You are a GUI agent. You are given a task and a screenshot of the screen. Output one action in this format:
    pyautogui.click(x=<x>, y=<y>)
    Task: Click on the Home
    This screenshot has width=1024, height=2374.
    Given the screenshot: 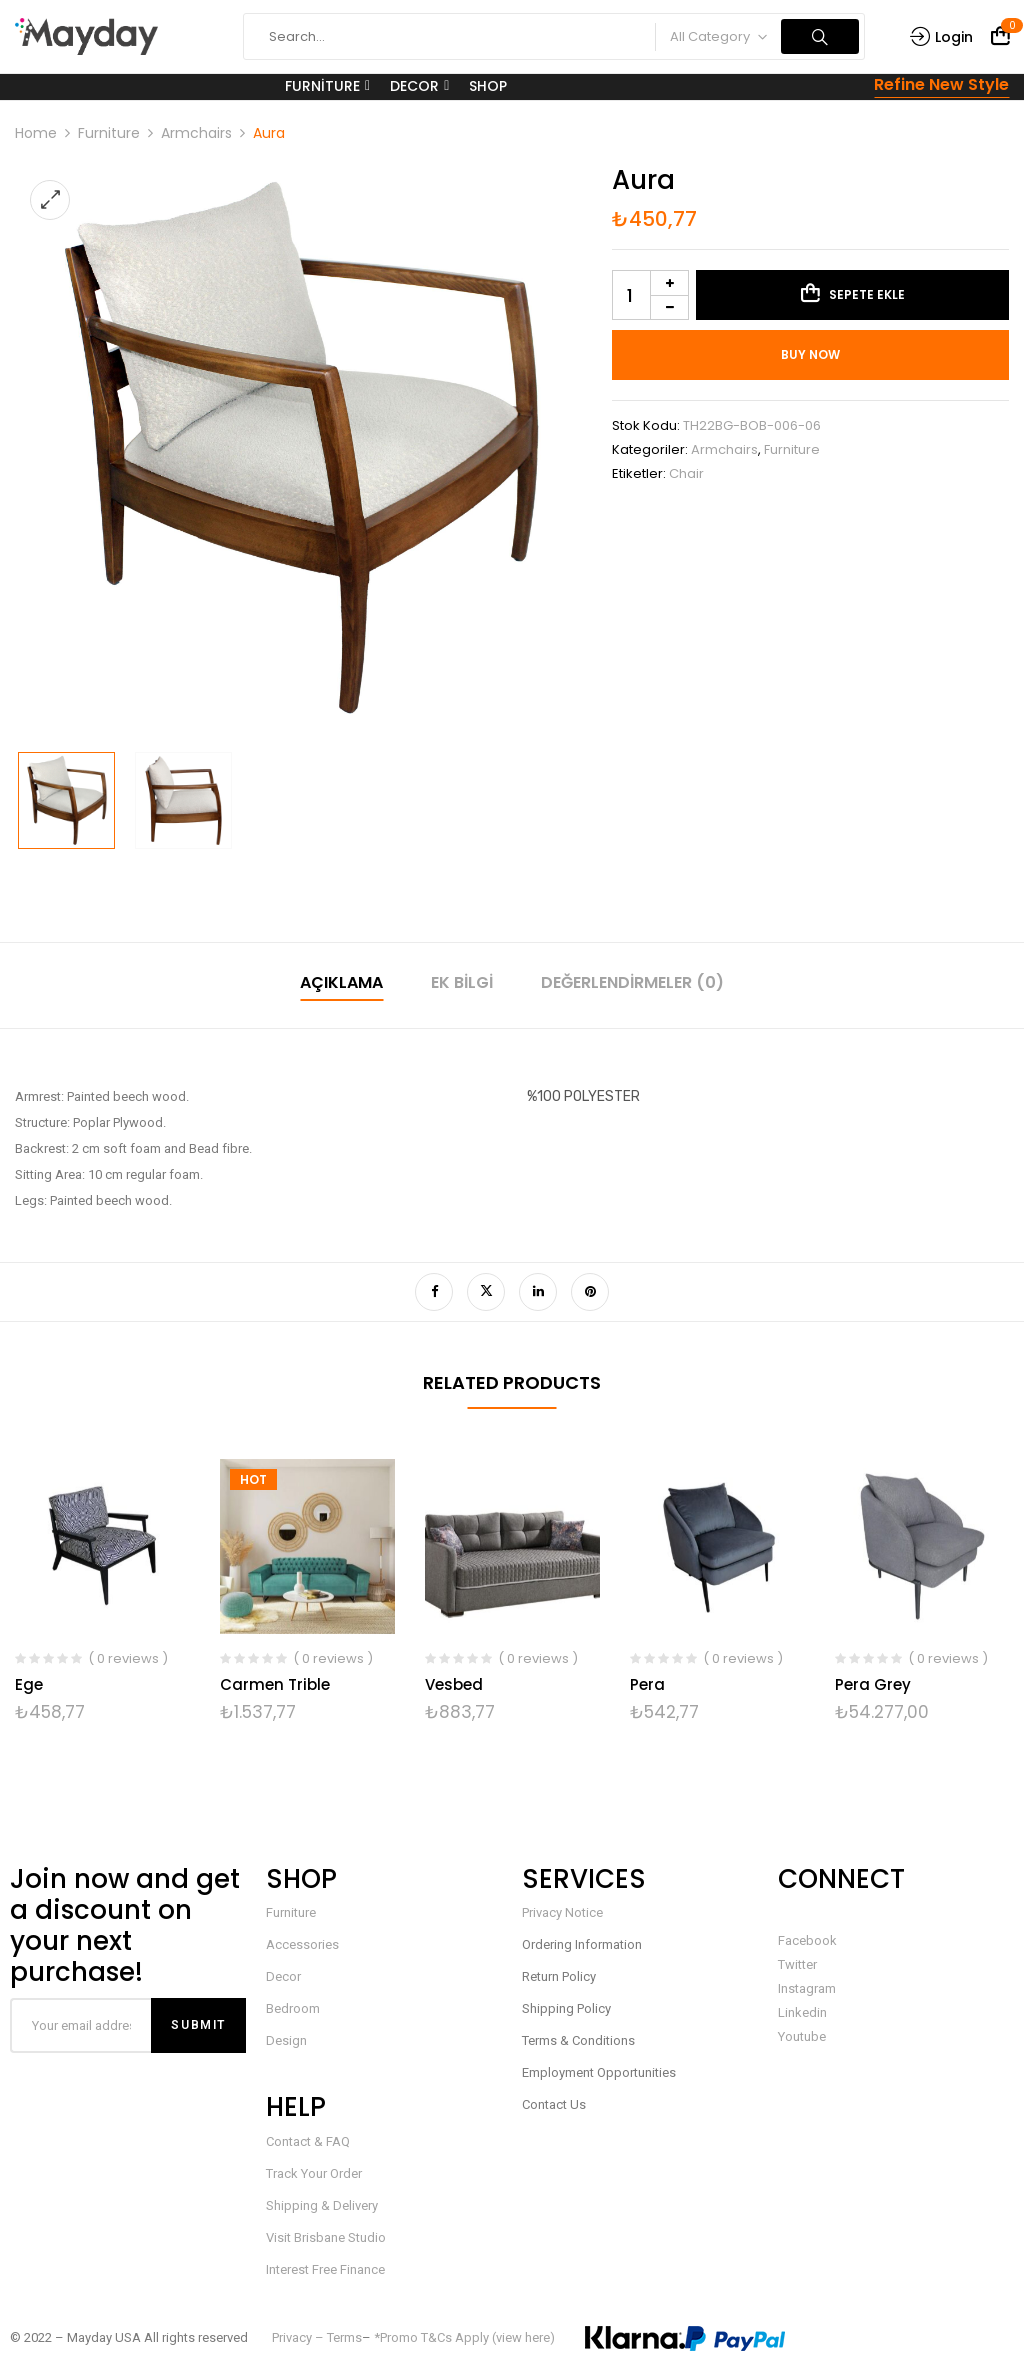 What is the action you would take?
    pyautogui.click(x=36, y=133)
    